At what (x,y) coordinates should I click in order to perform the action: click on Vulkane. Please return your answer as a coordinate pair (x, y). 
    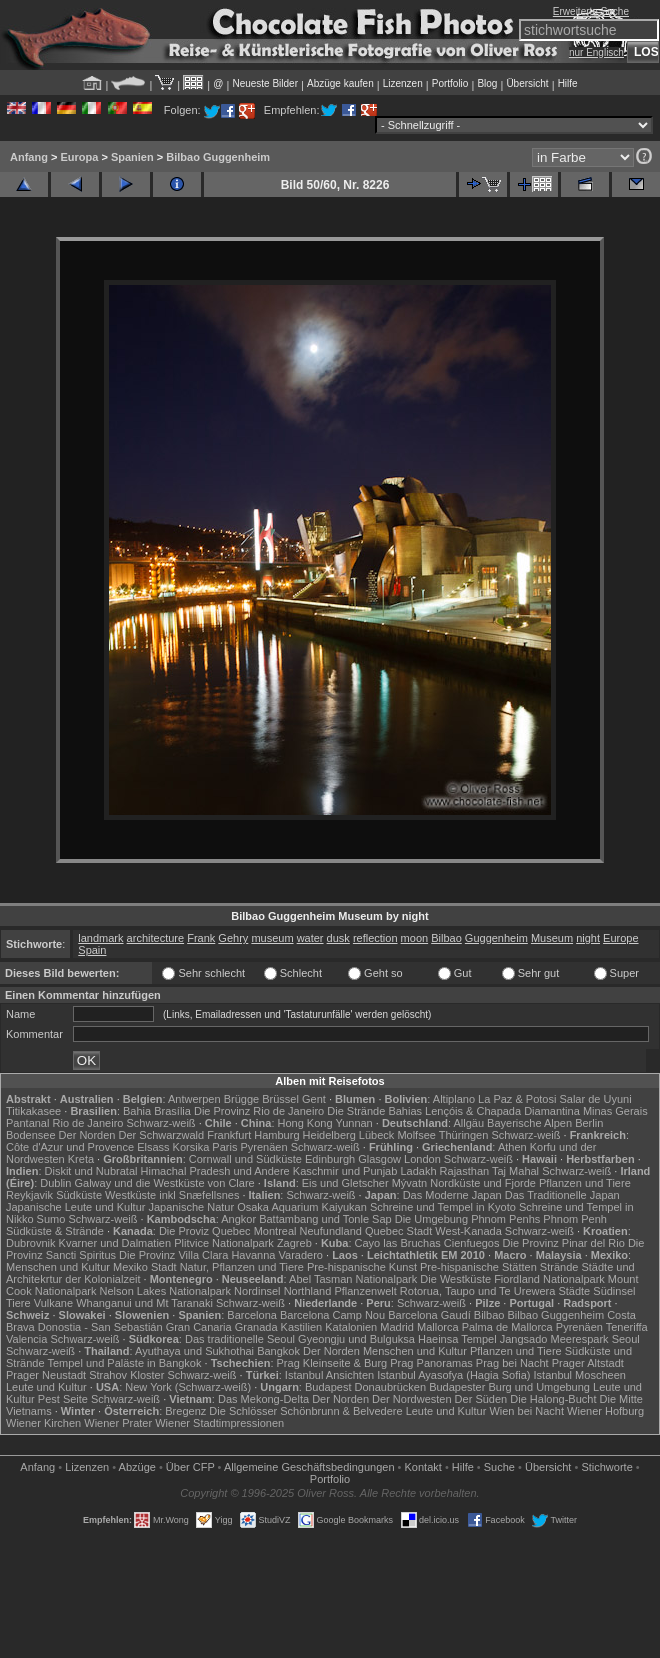
    Looking at the image, I should click on (53, 1303).